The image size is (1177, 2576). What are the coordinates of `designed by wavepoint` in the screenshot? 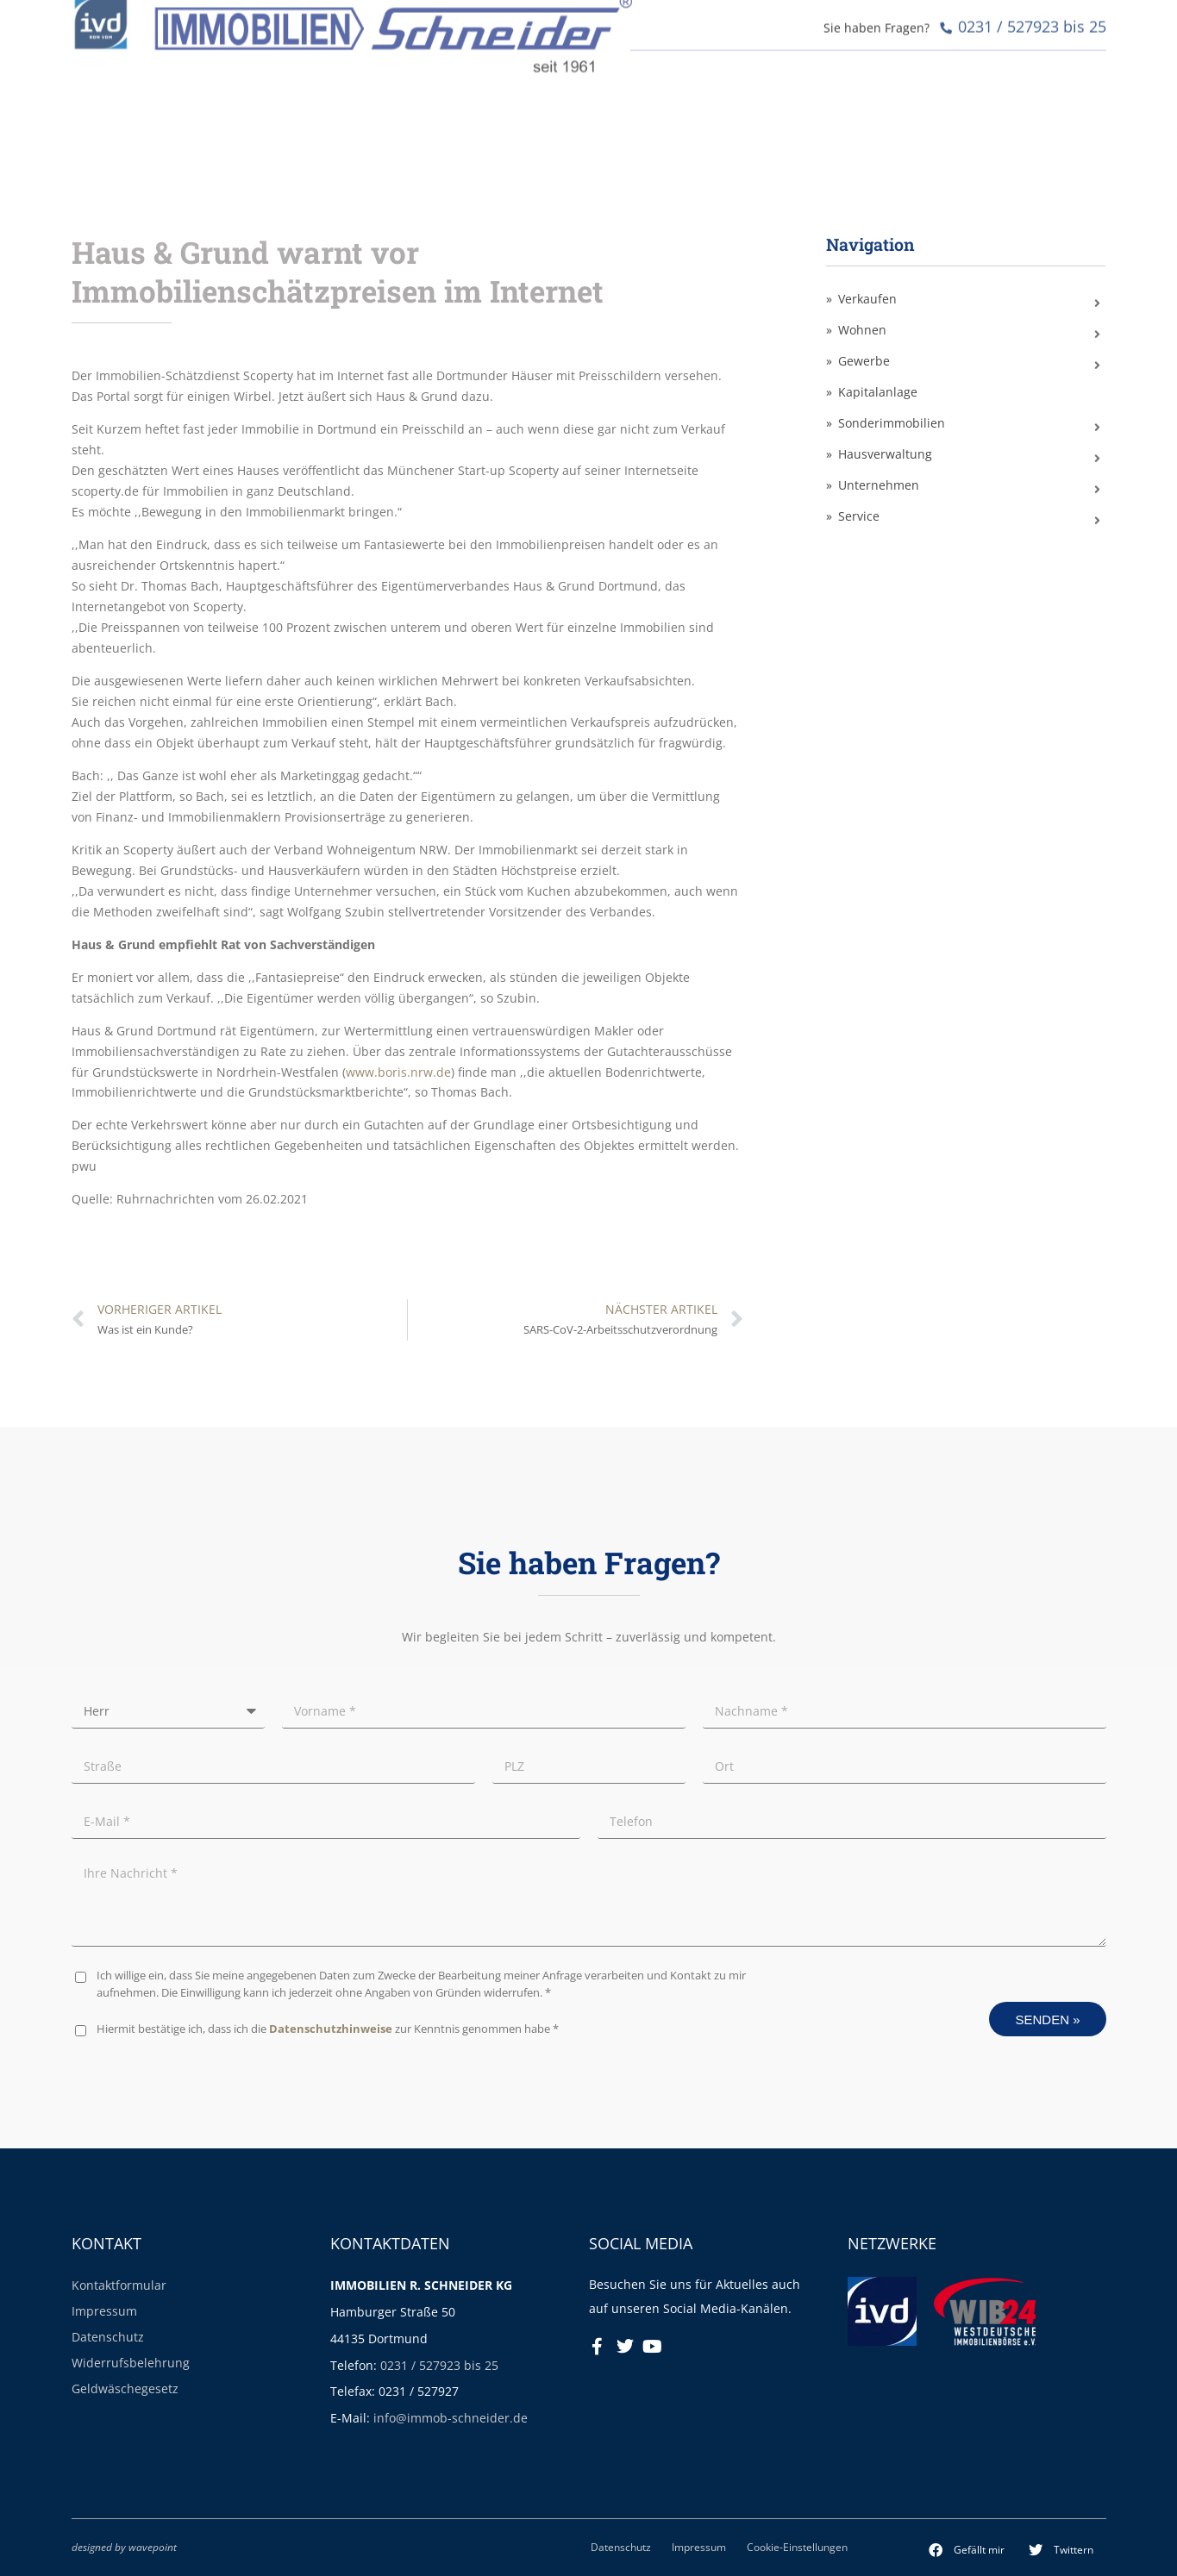 It's located at (124, 2547).